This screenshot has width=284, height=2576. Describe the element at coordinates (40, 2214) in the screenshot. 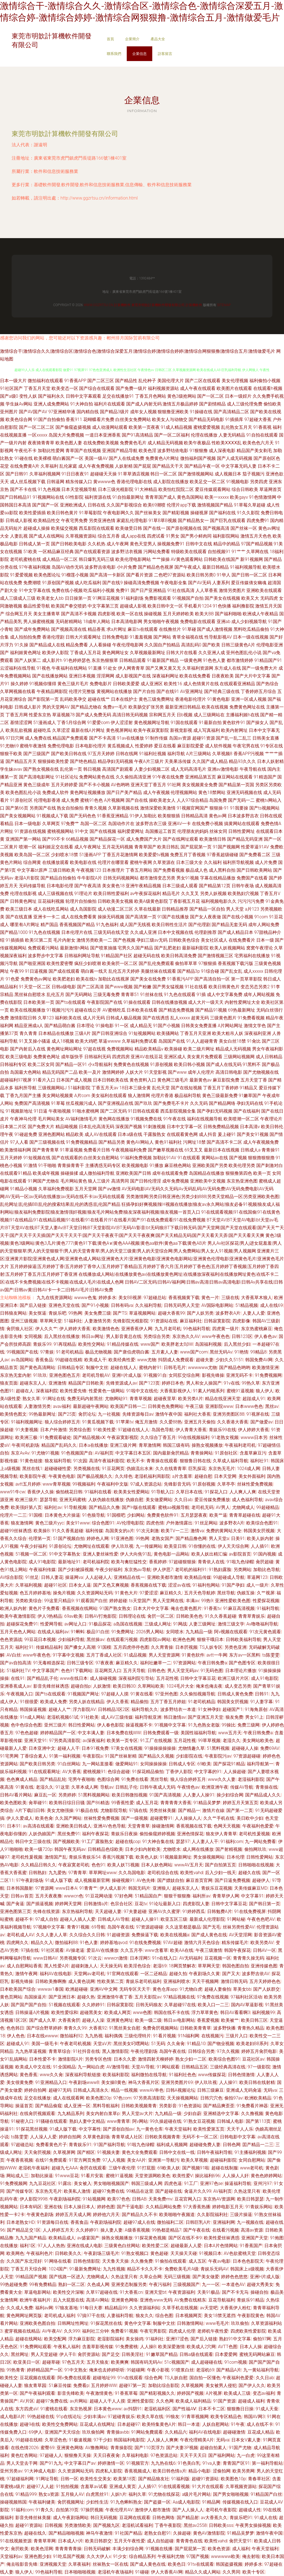

I see `午夜黄色剧场` at that location.